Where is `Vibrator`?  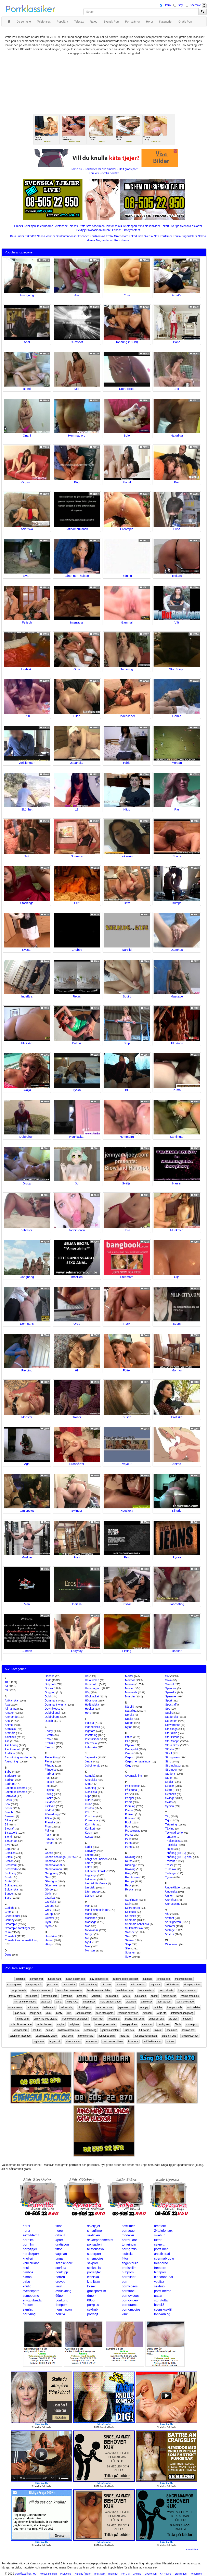 Vibrator is located at coordinates (170, 1926).